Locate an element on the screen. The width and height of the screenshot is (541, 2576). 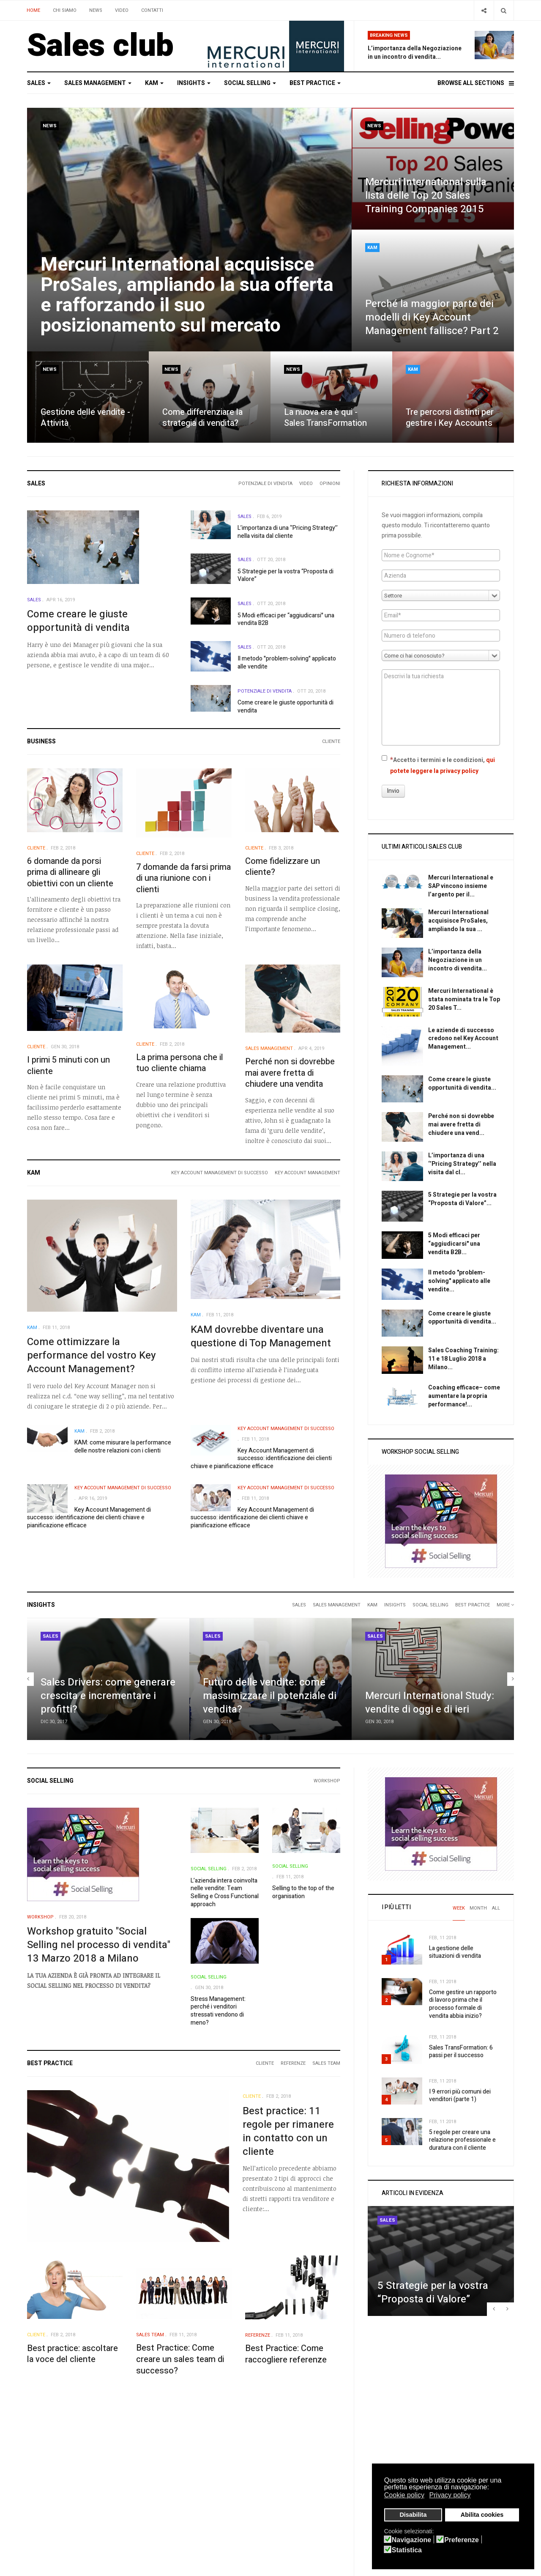
Credits is located at coordinates (36, 2497).